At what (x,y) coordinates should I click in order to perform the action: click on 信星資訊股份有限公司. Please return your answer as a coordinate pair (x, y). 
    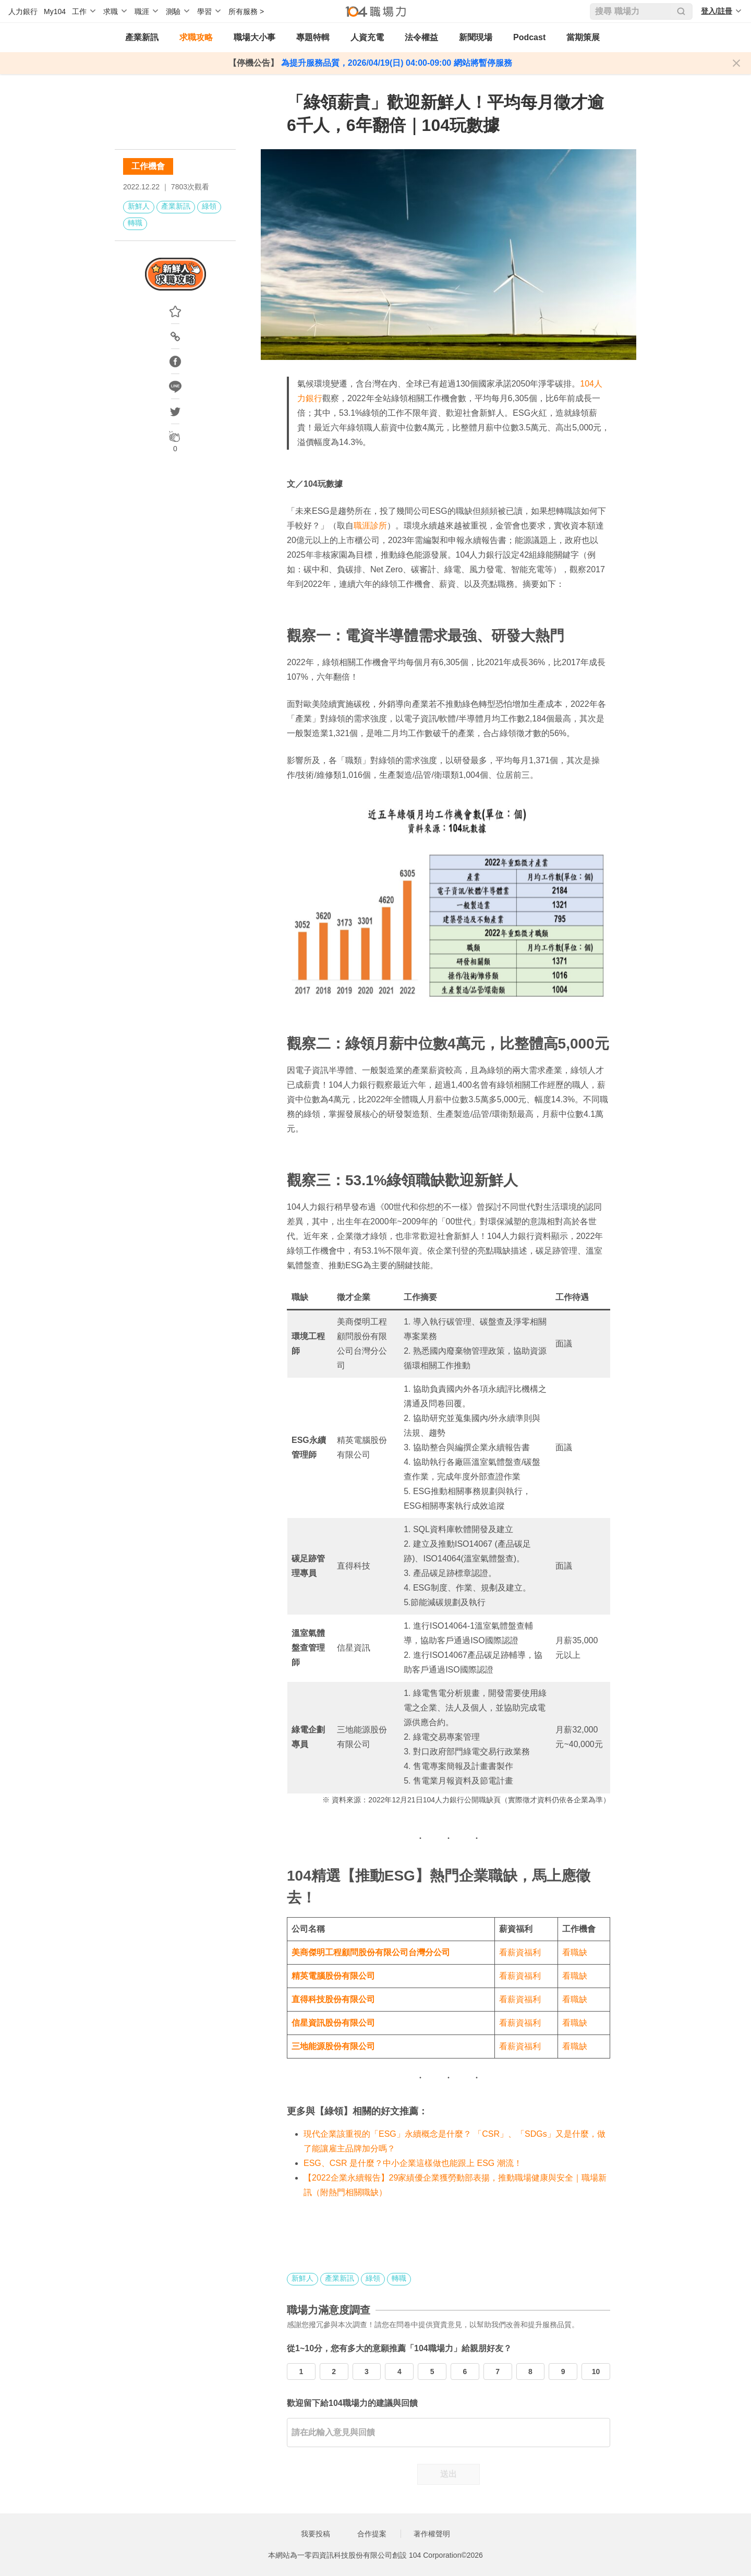
    Looking at the image, I should click on (333, 2022).